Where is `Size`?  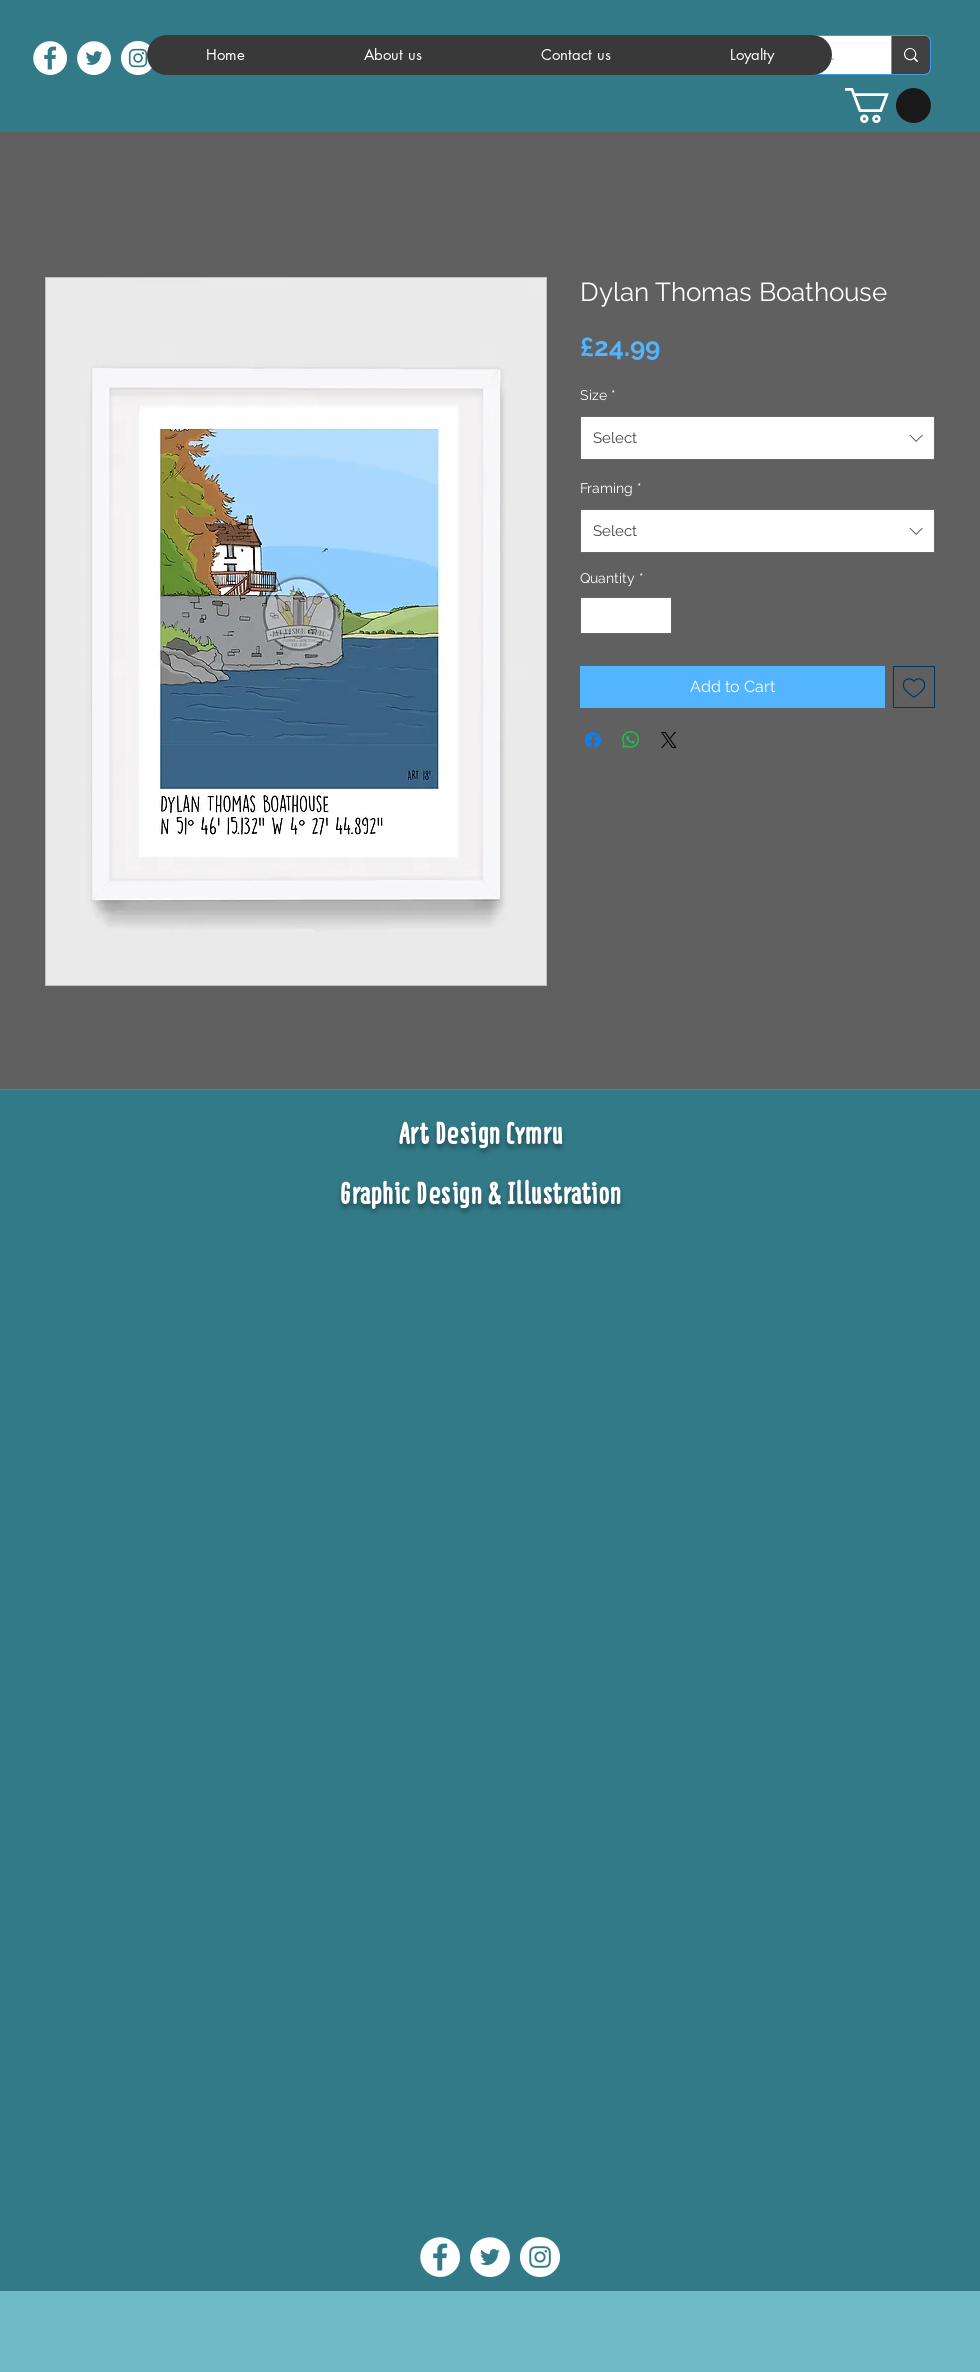
Size is located at coordinates (598, 395).